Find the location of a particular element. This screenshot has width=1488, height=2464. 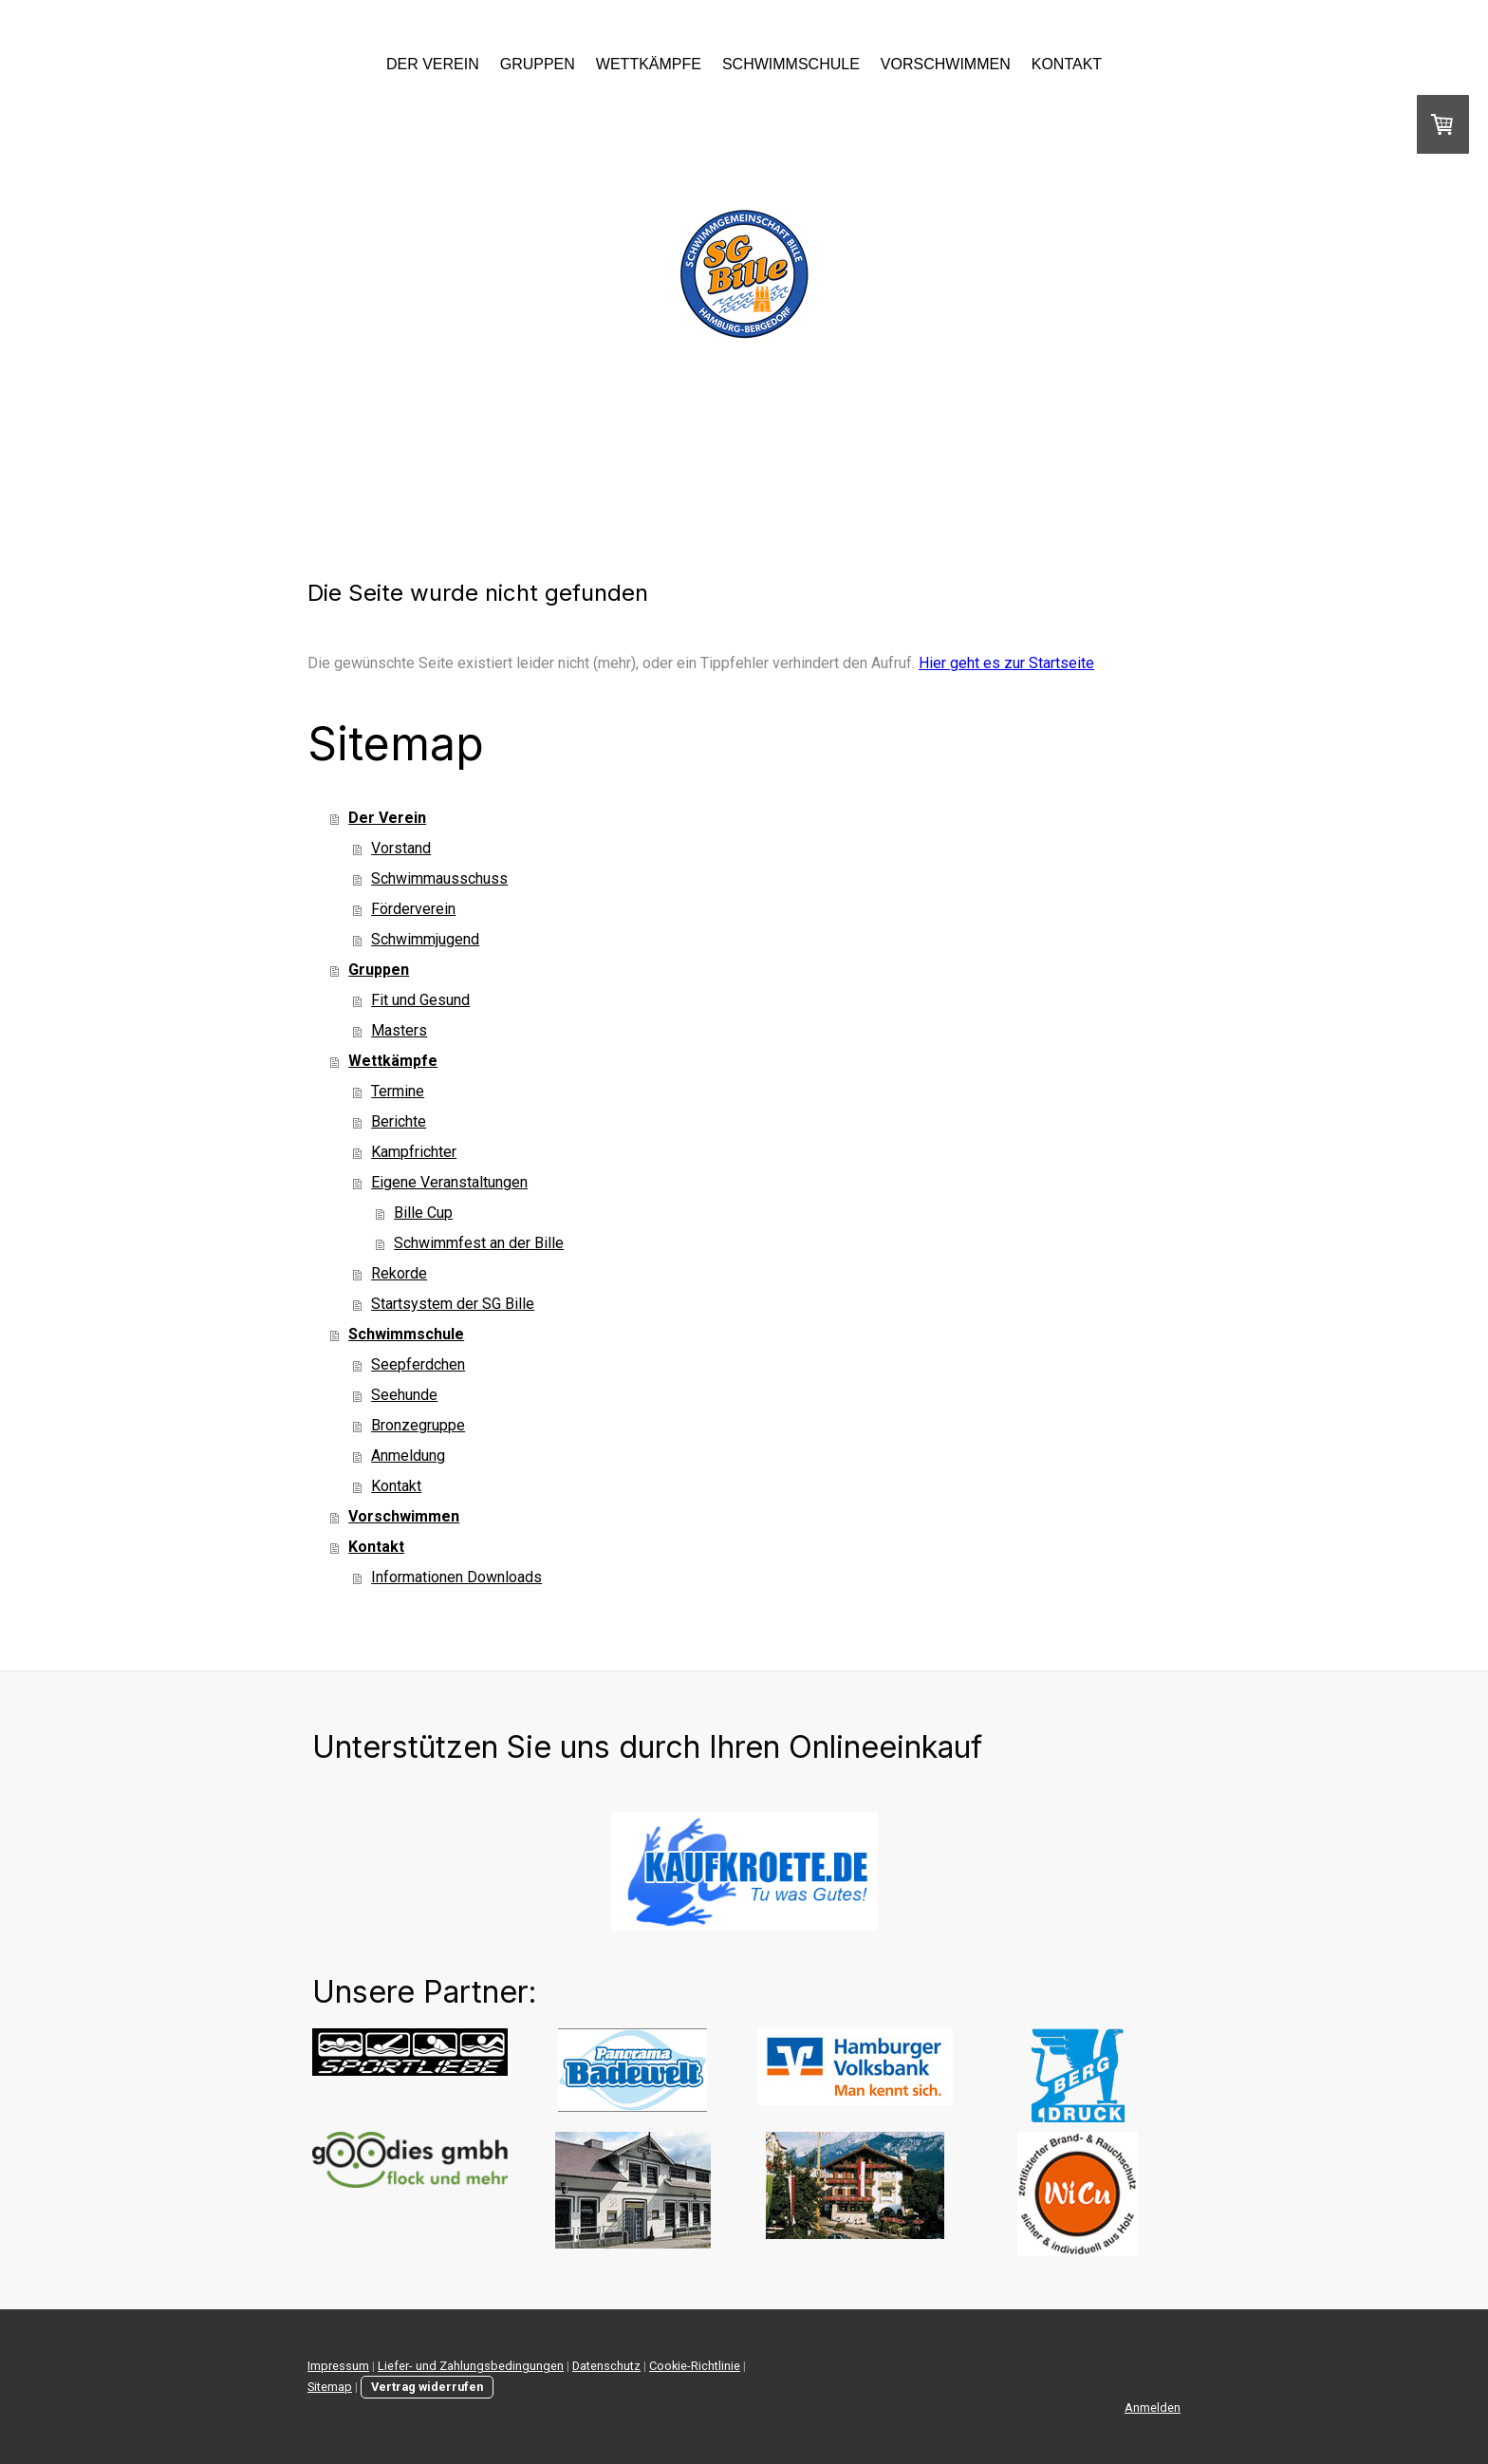

Schwimmausschuss is located at coordinates (439, 878).